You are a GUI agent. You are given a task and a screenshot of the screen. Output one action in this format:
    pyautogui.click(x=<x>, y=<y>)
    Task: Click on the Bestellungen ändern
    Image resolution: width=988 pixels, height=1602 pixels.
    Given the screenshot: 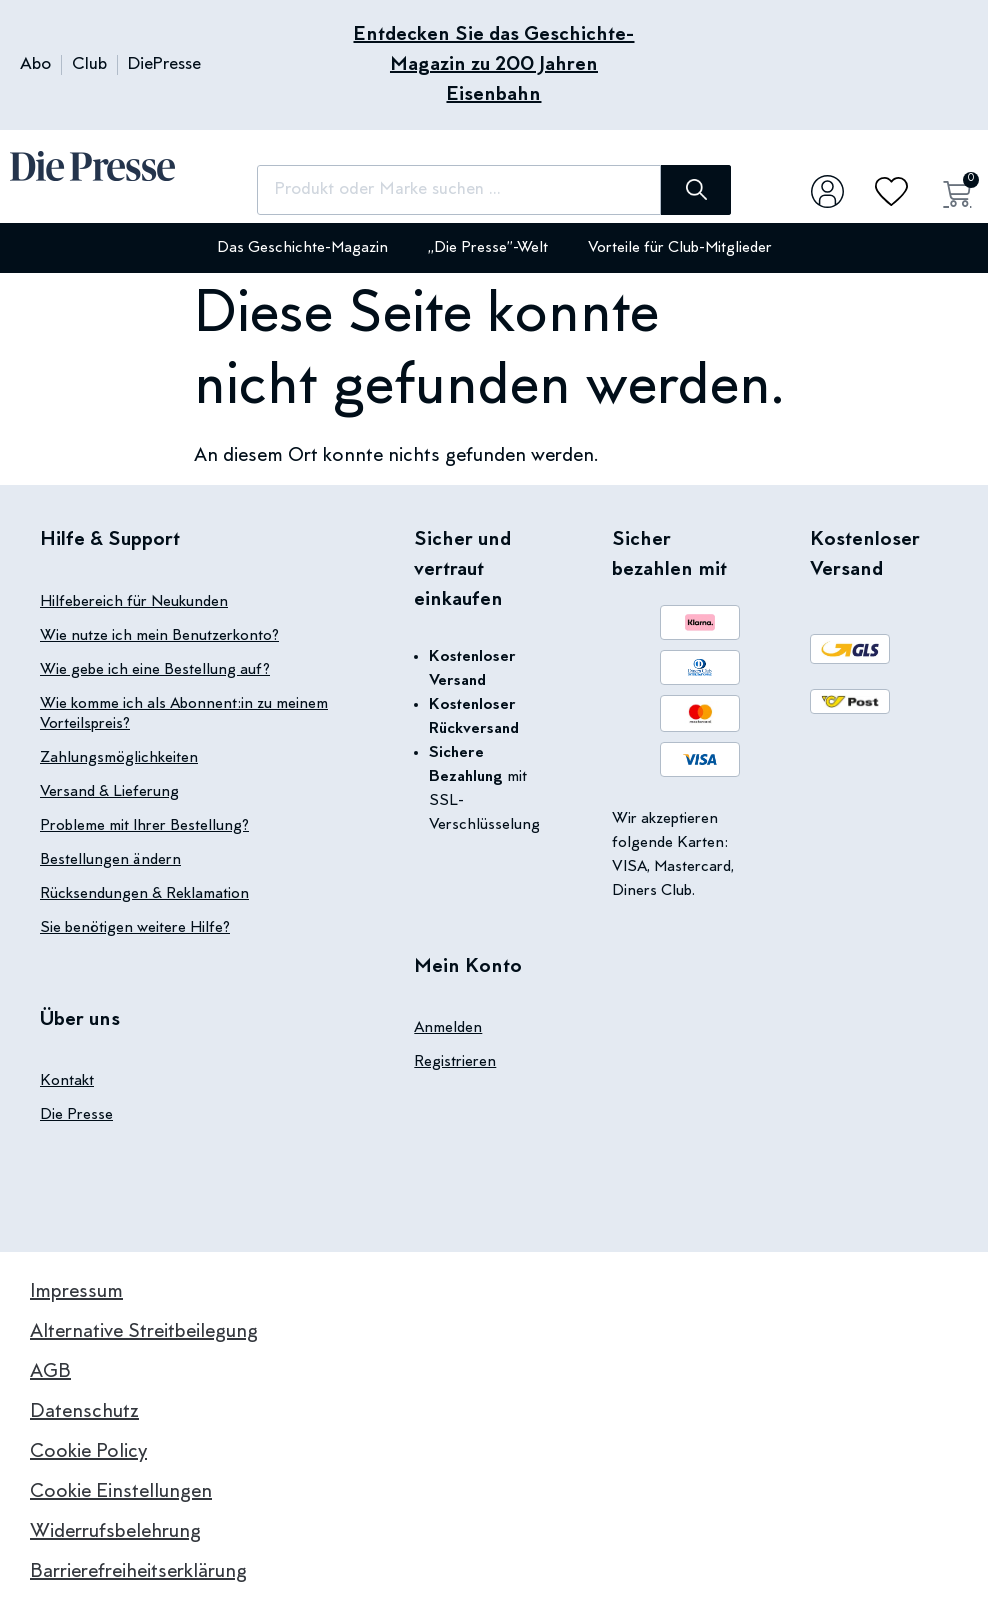 What is the action you would take?
    pyautogui.click(x=110, y=860)
    